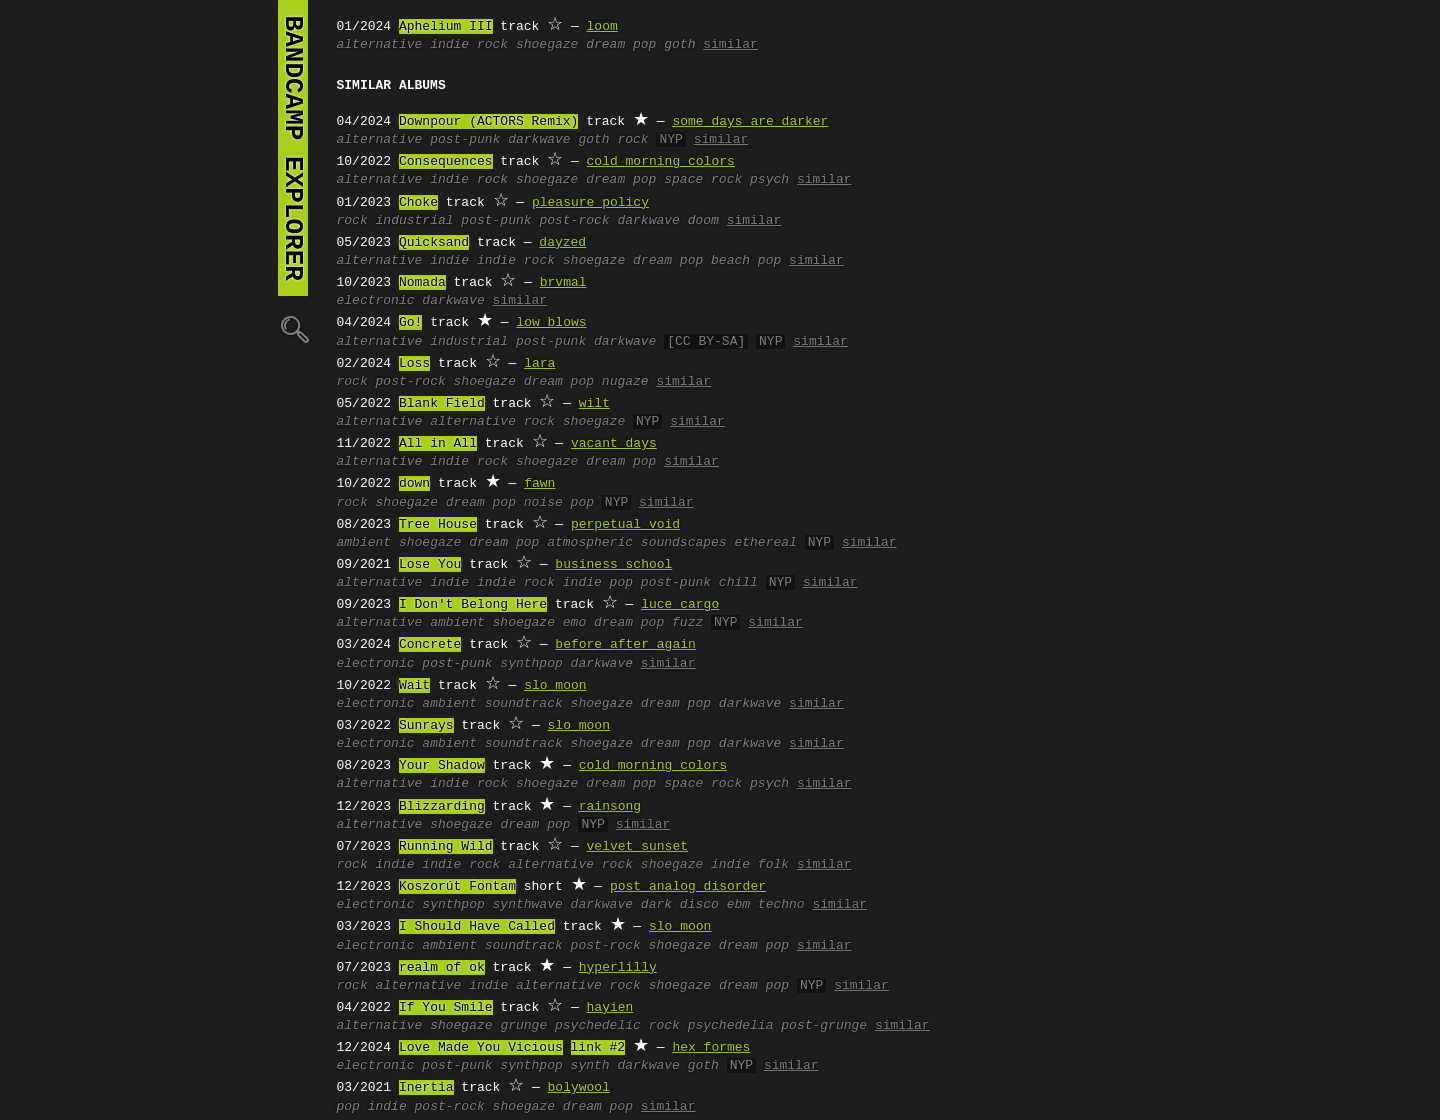 The width and height of the screenshot is (1440, 1120). What do you see at coordinates (598, 1048) in the screenshot?
I see `link #2` at bounding box center [598, 1048].